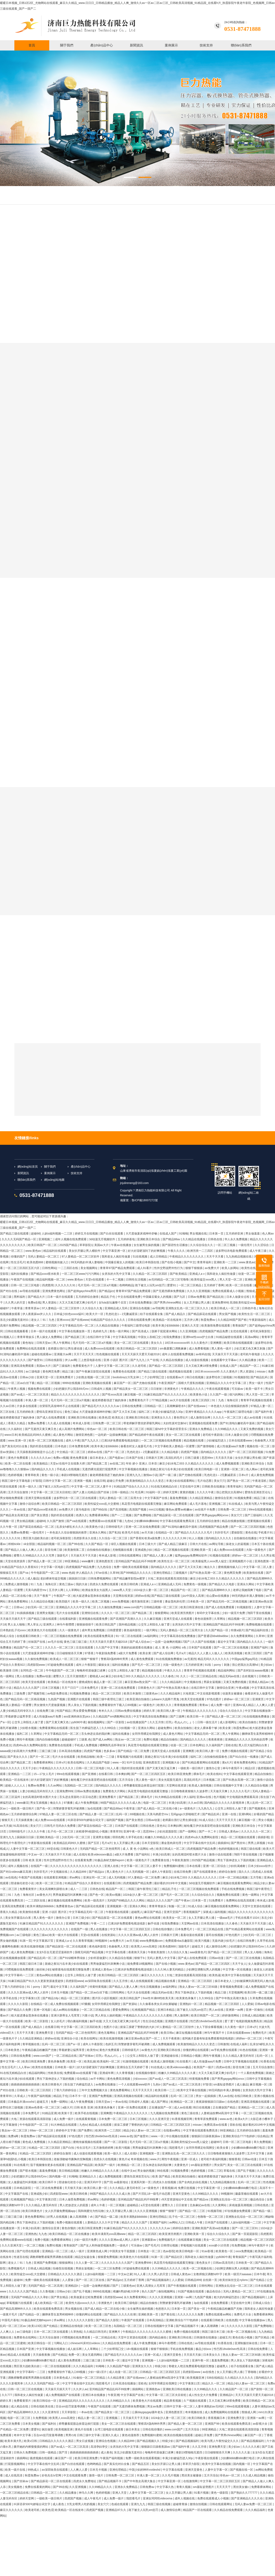 Image resolution: width=275 pixels, height=2576 pixels. I want to click on 亚洲精品97久久, so click(116, 2510).